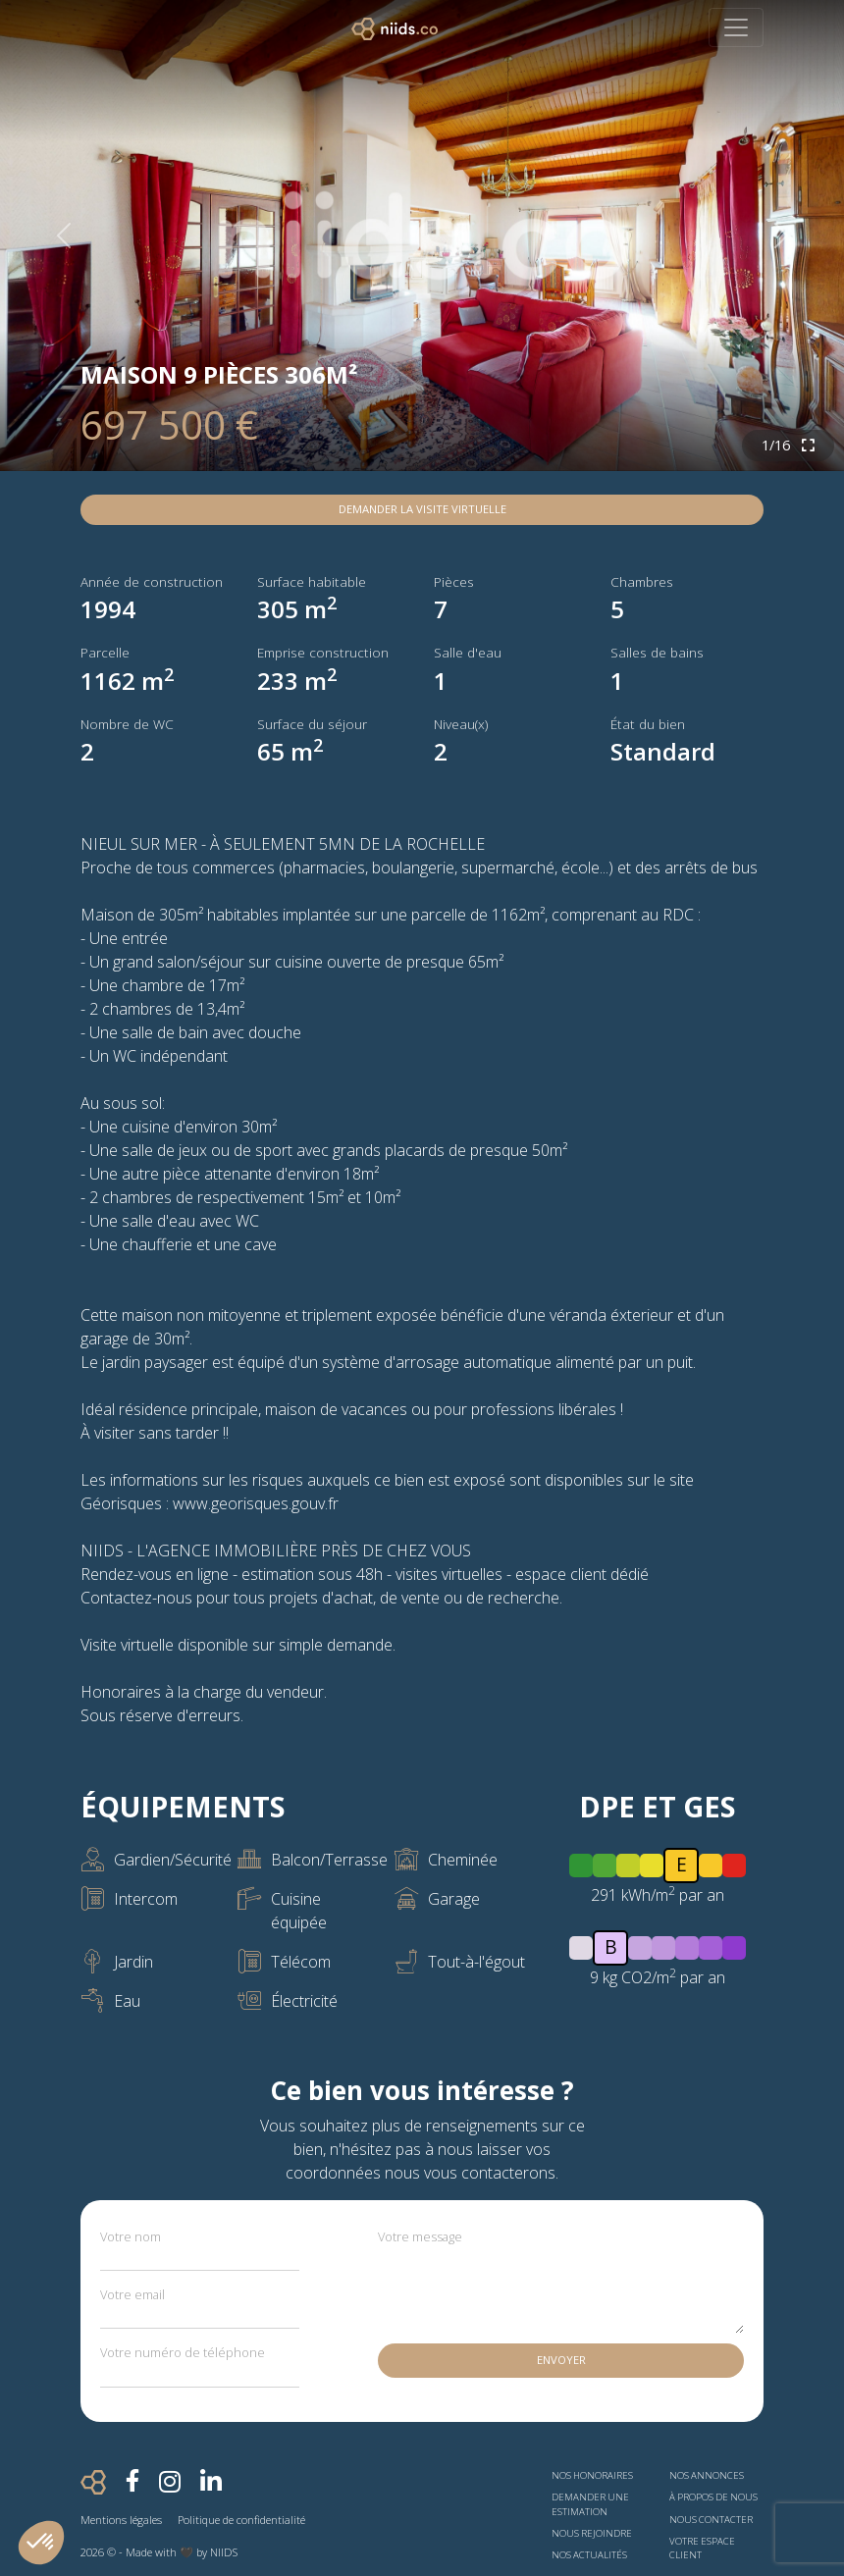  I want to click on Mentions légales, so click(121, 2519).